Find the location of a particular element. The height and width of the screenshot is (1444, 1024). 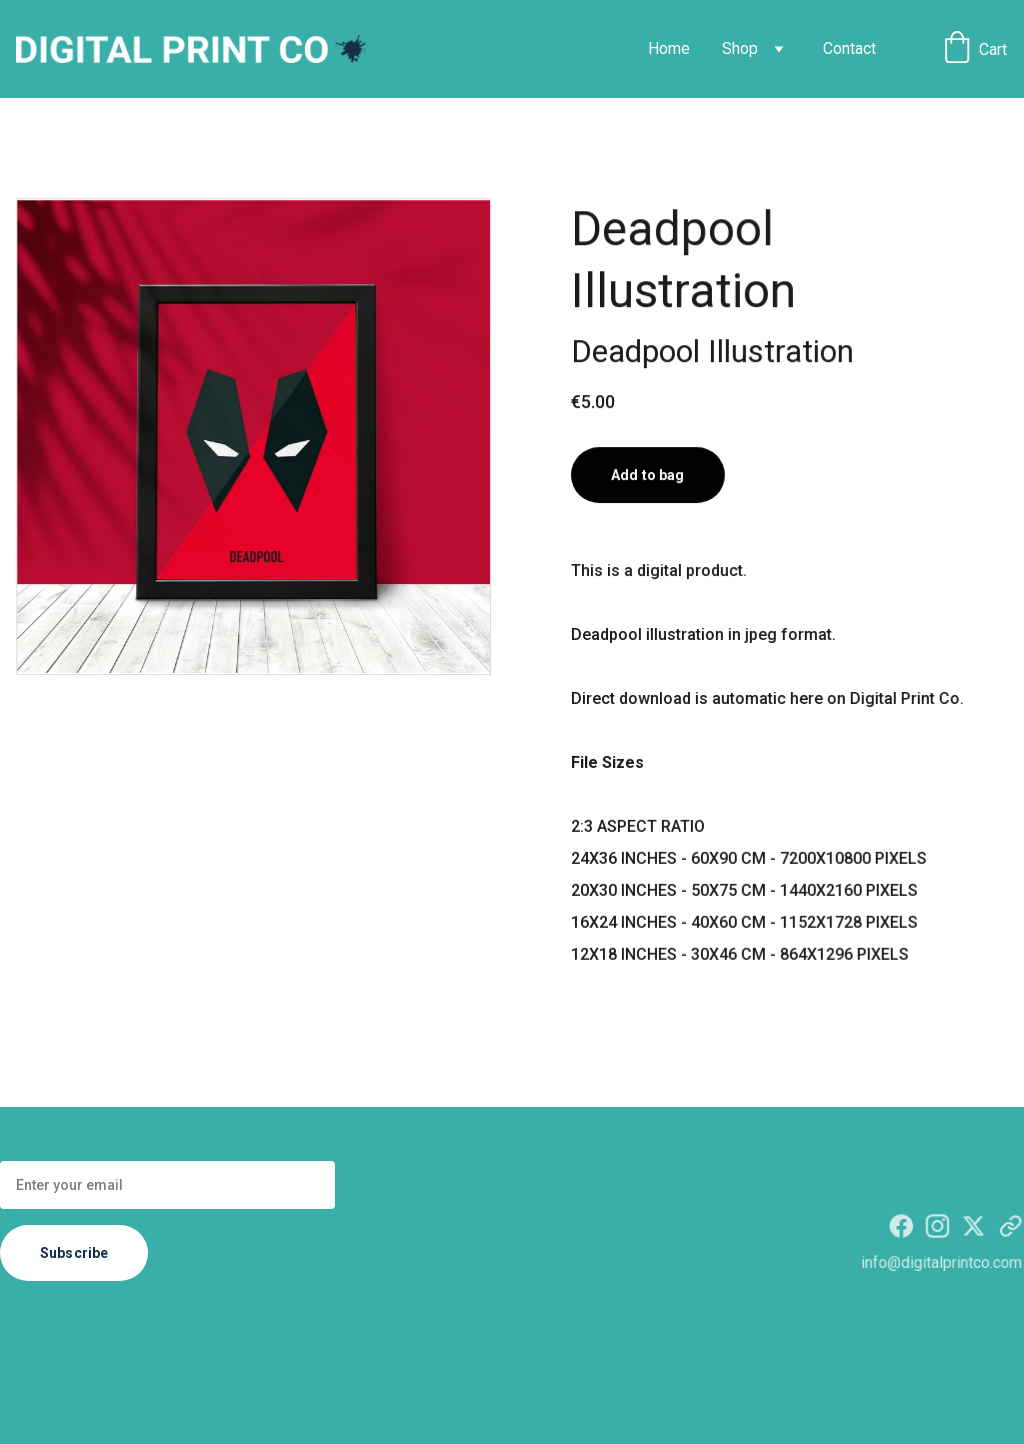

Shop is located at coordinates (740, 48).